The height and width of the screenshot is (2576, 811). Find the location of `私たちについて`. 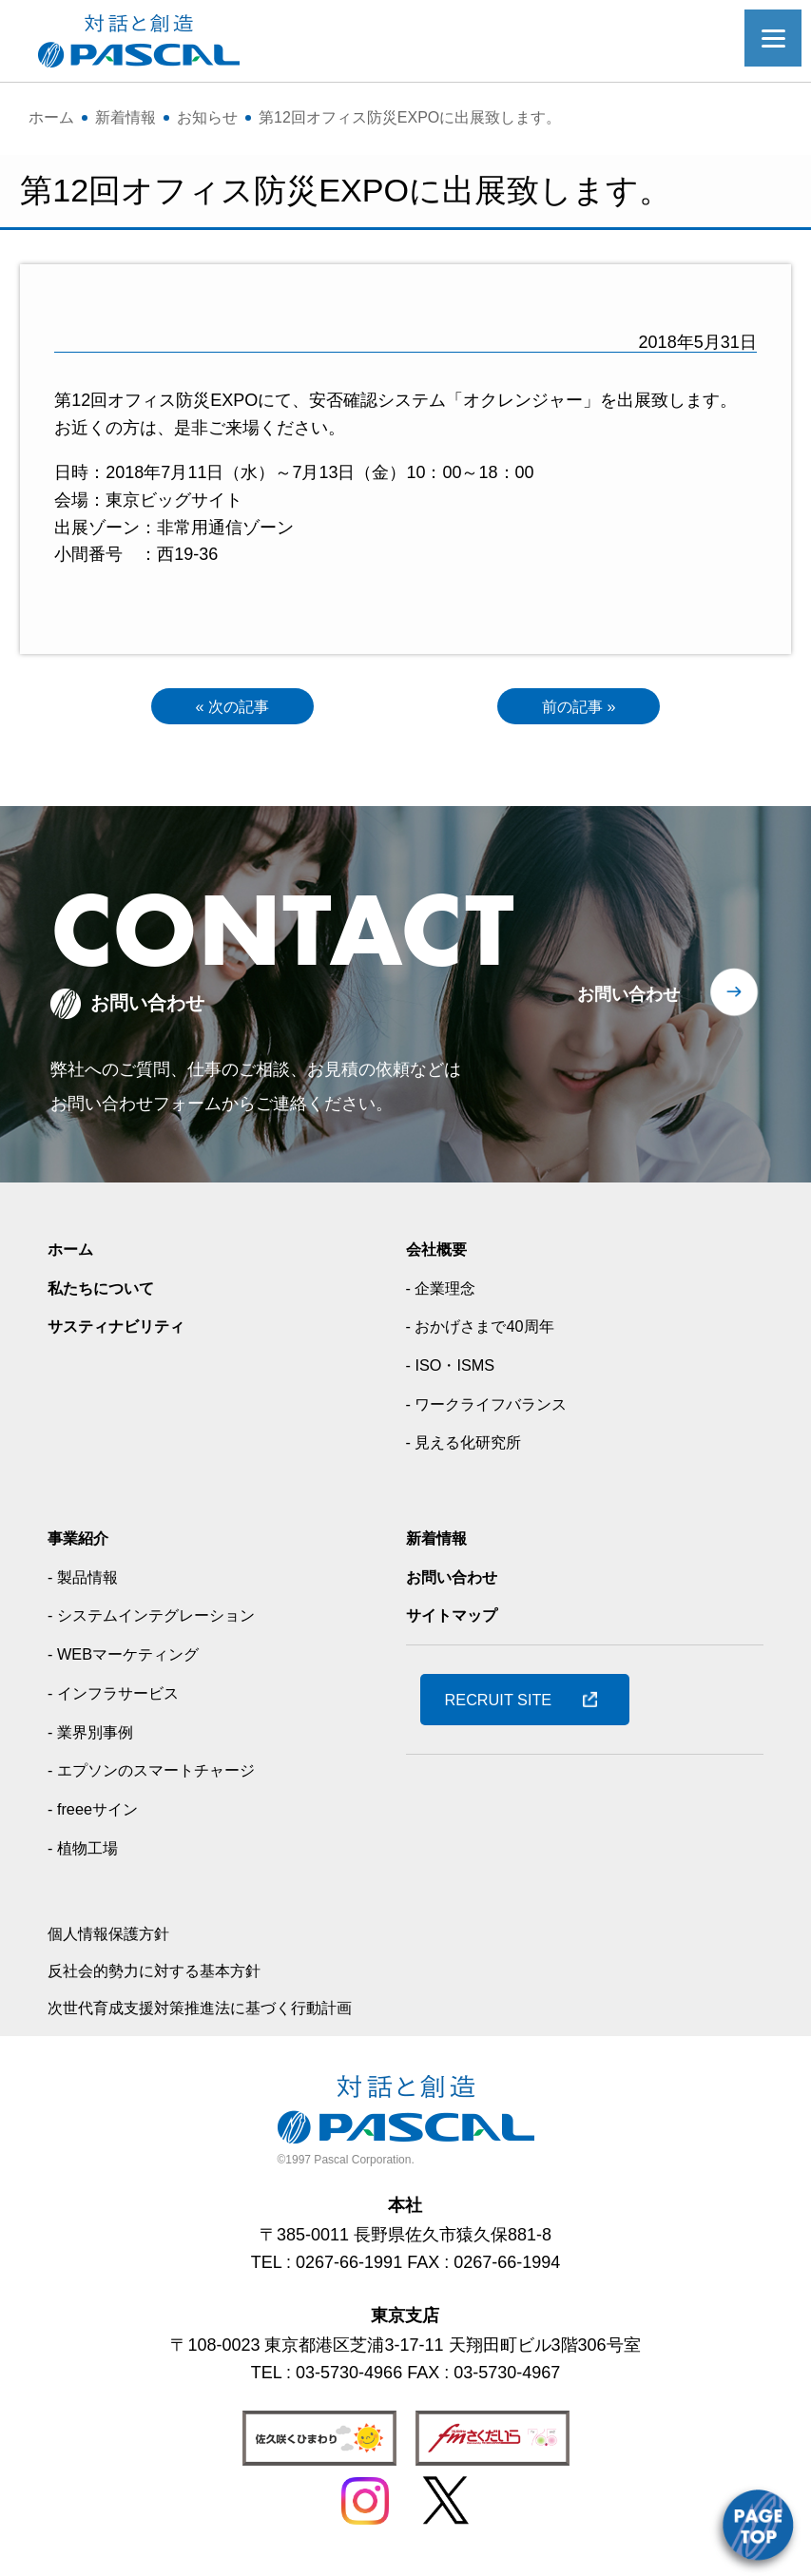

私たちについて is located at coordinates (107, 1291).